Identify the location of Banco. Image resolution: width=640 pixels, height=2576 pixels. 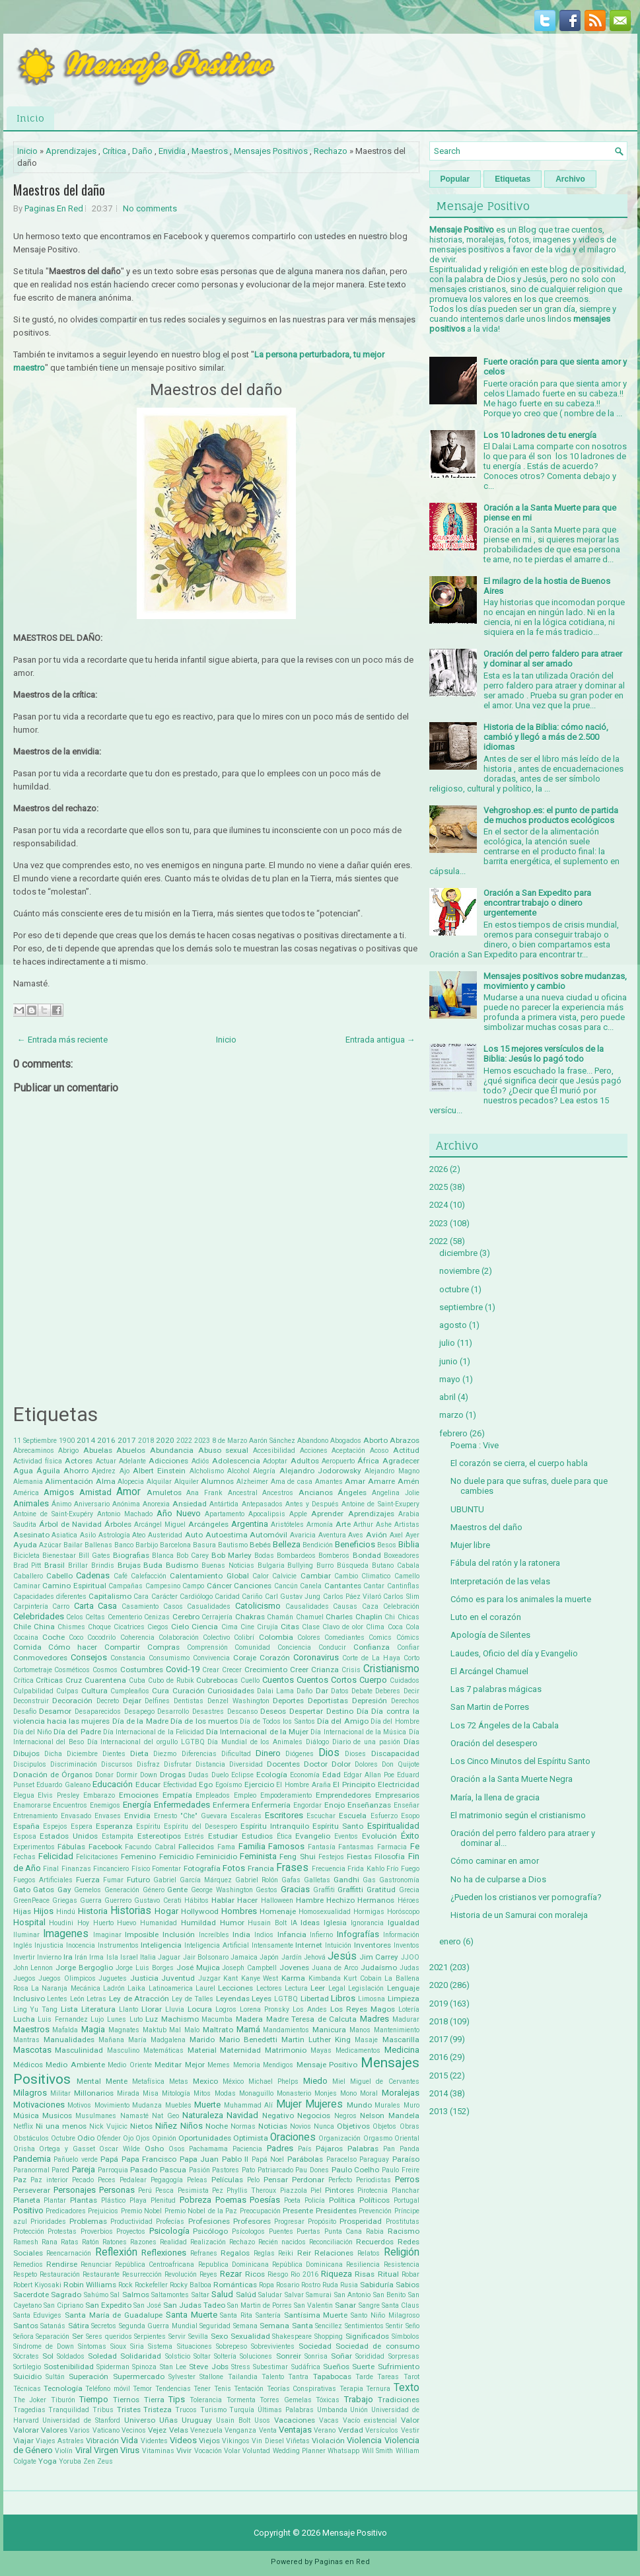
(123, 1545).